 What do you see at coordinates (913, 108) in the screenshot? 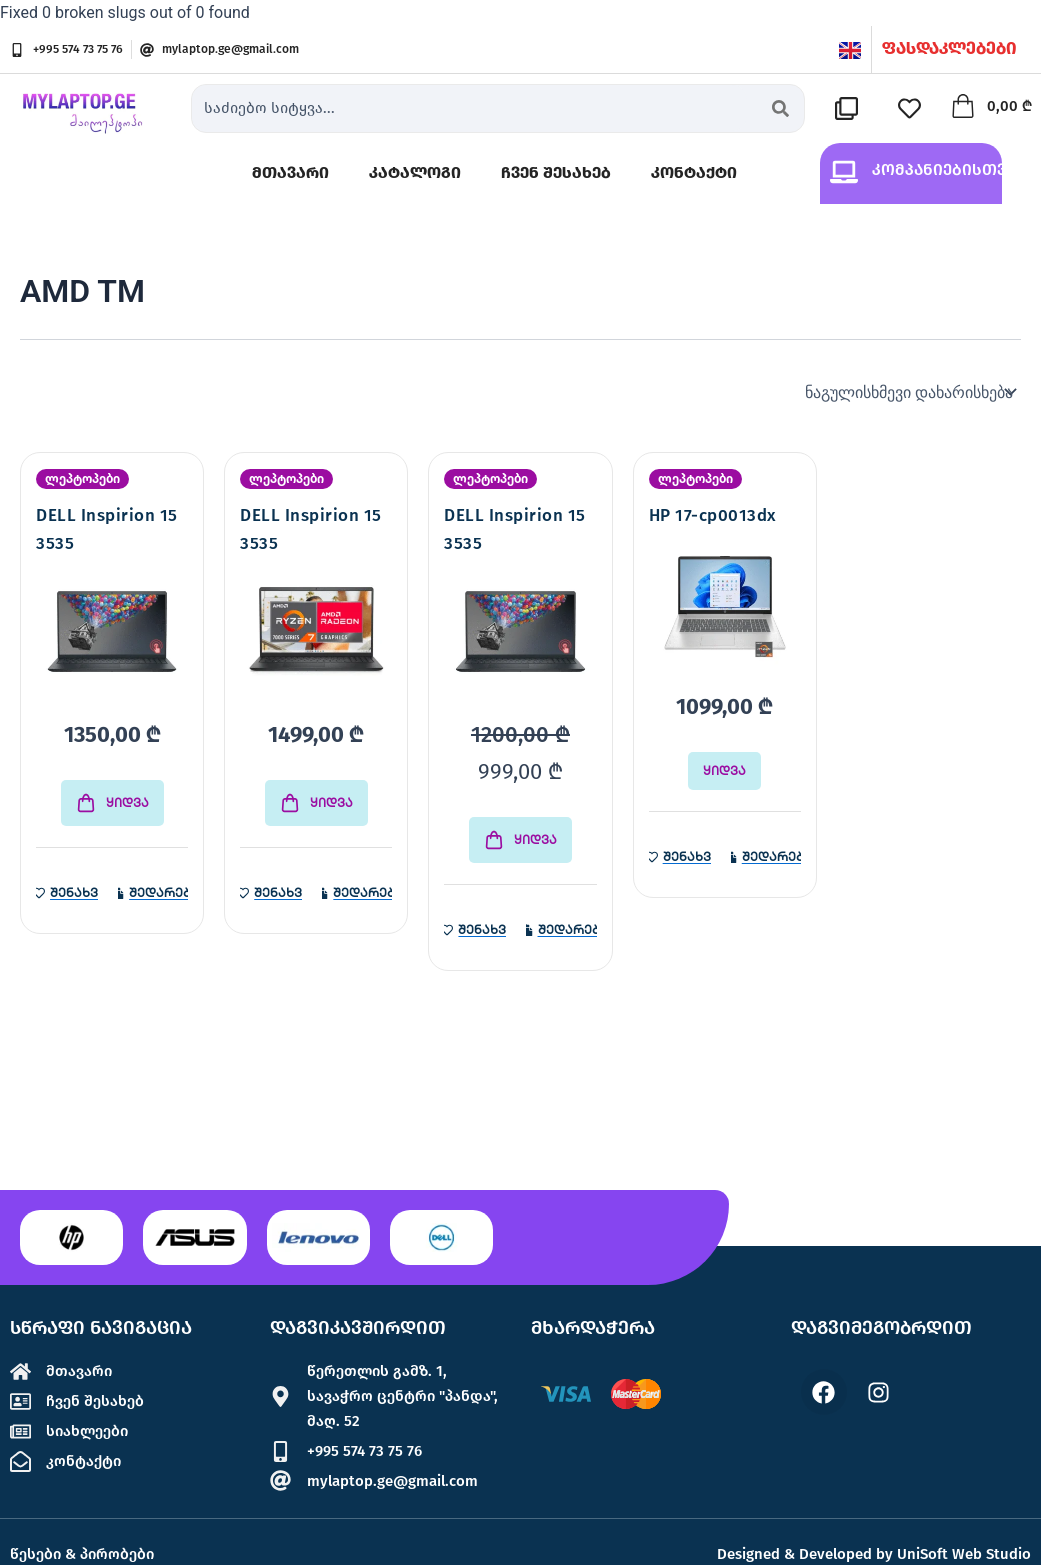
I see `[სასურველების სია]` at bounding box center [913, 108].